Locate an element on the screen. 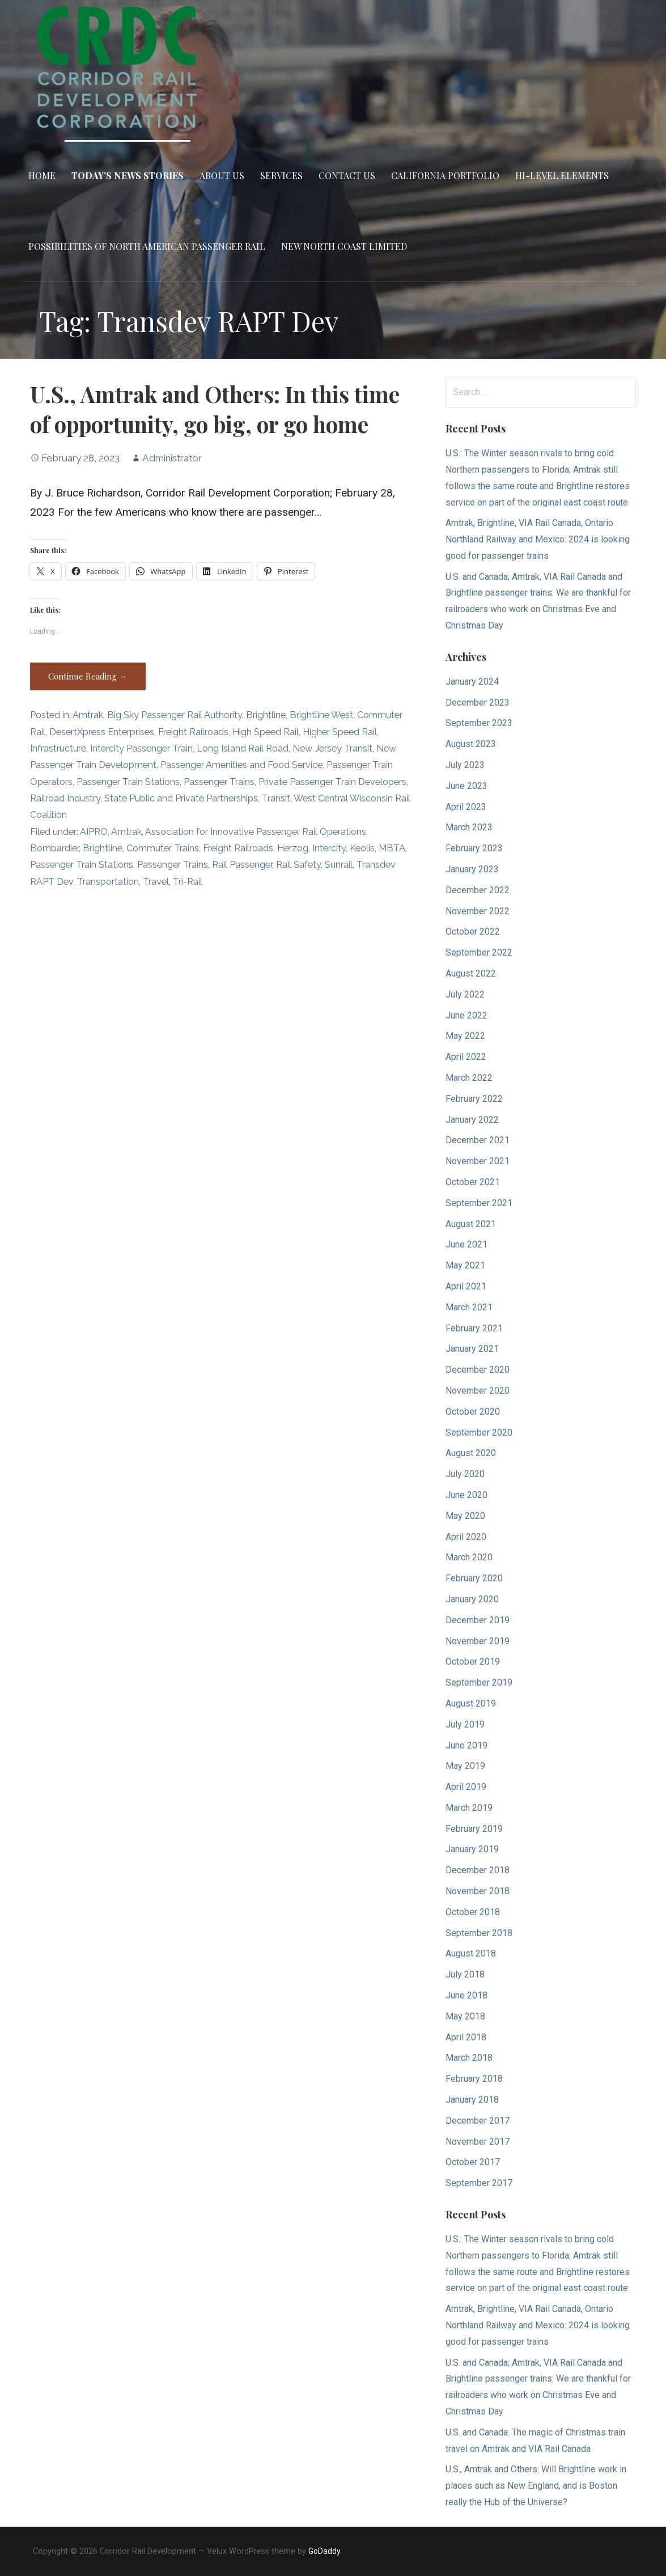 The height and width of the screenshot is (2576, 666). June 2020 is located at coordinates (466, 1494).